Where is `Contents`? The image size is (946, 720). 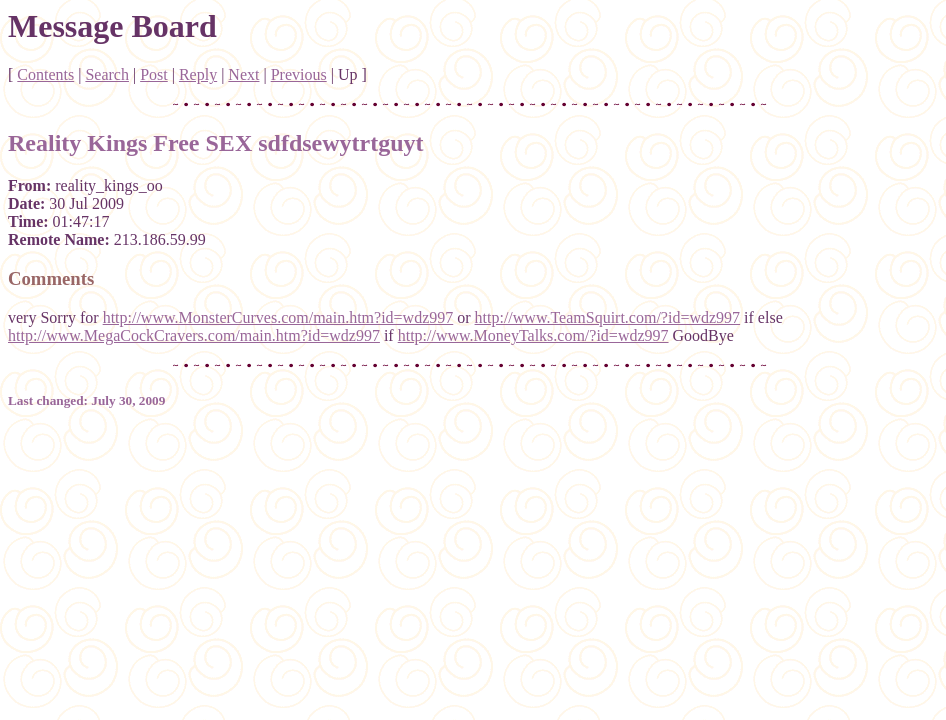
Contents is located at coordinates (45, 74).